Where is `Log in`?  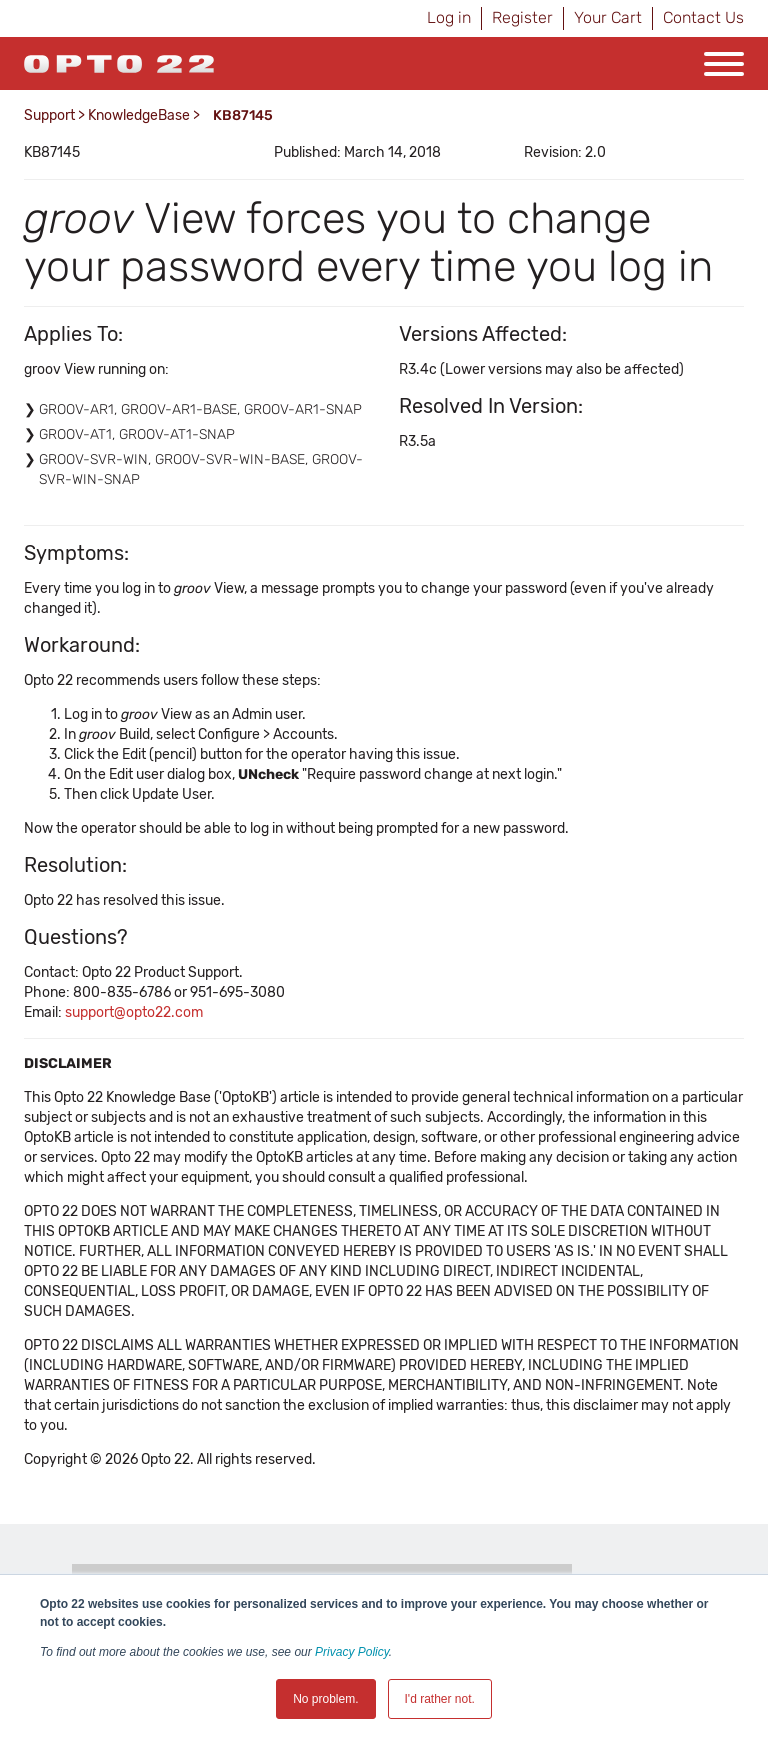
Log in is located at coordinates (449, 17).